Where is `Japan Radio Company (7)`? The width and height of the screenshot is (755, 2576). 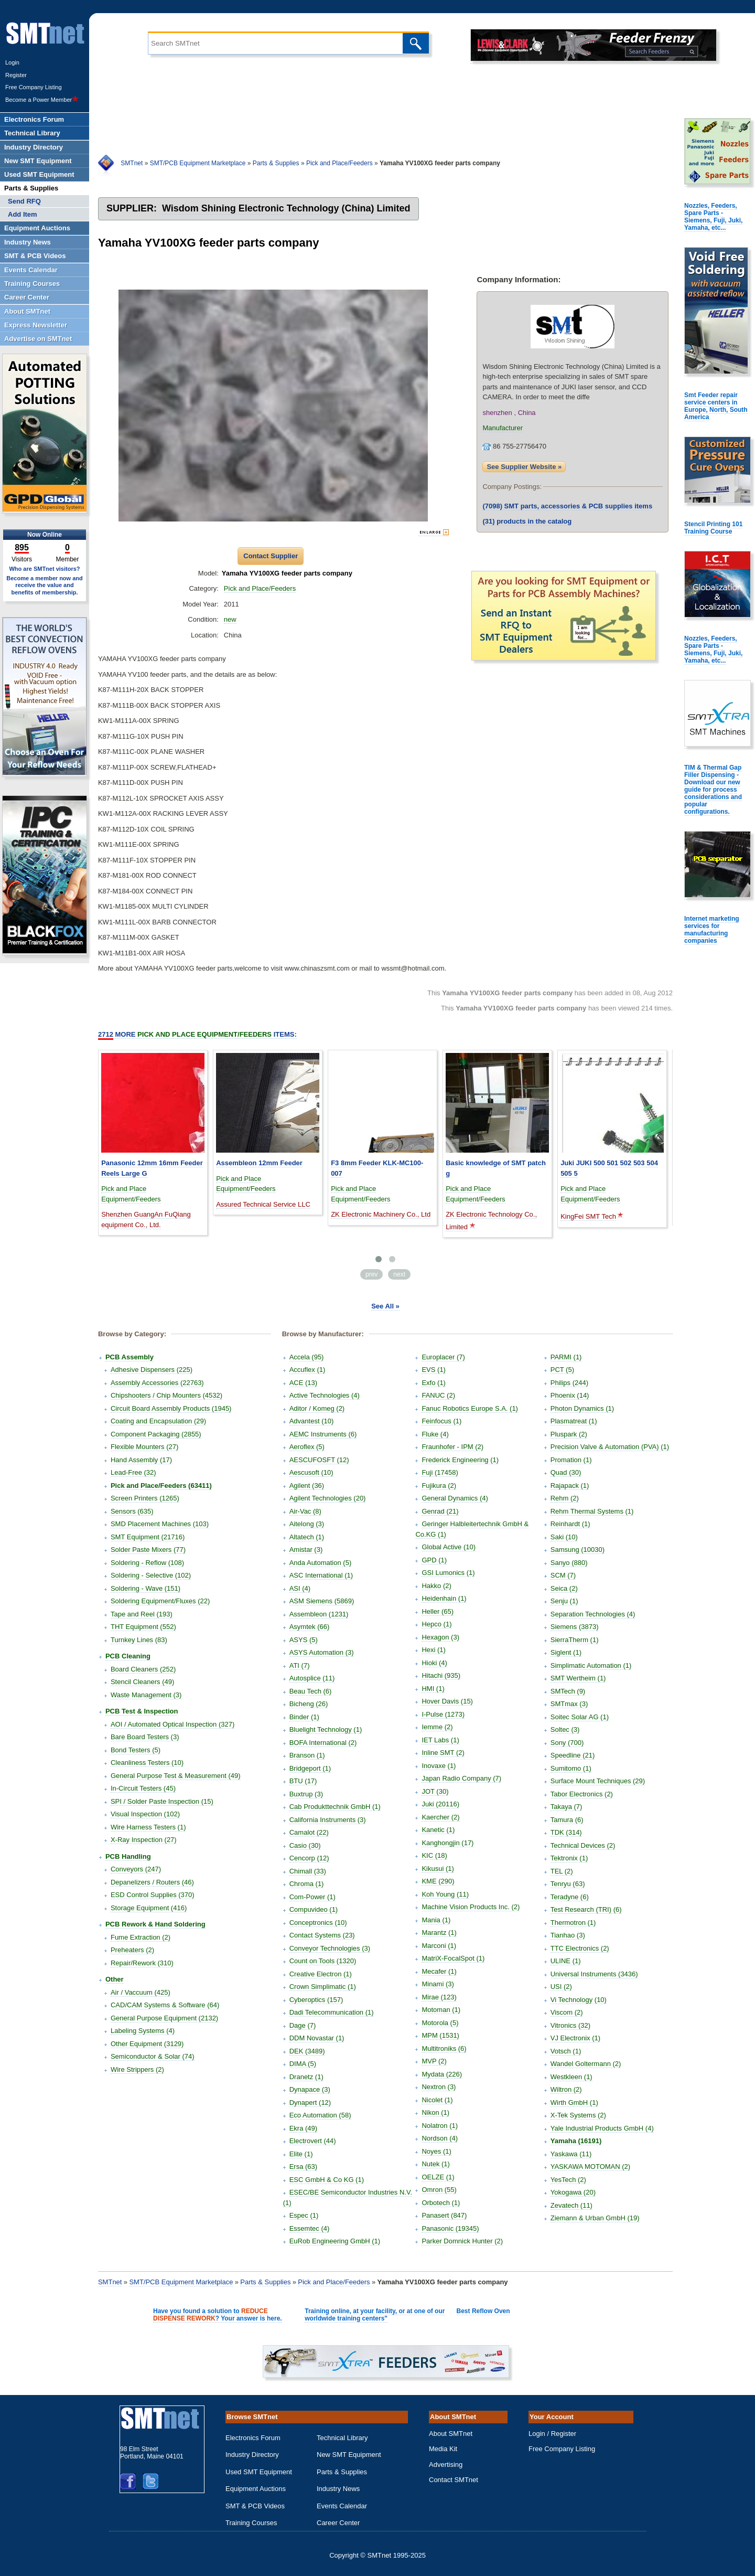
Japan Radio Company (7) is located at coordinates (461, 1778).